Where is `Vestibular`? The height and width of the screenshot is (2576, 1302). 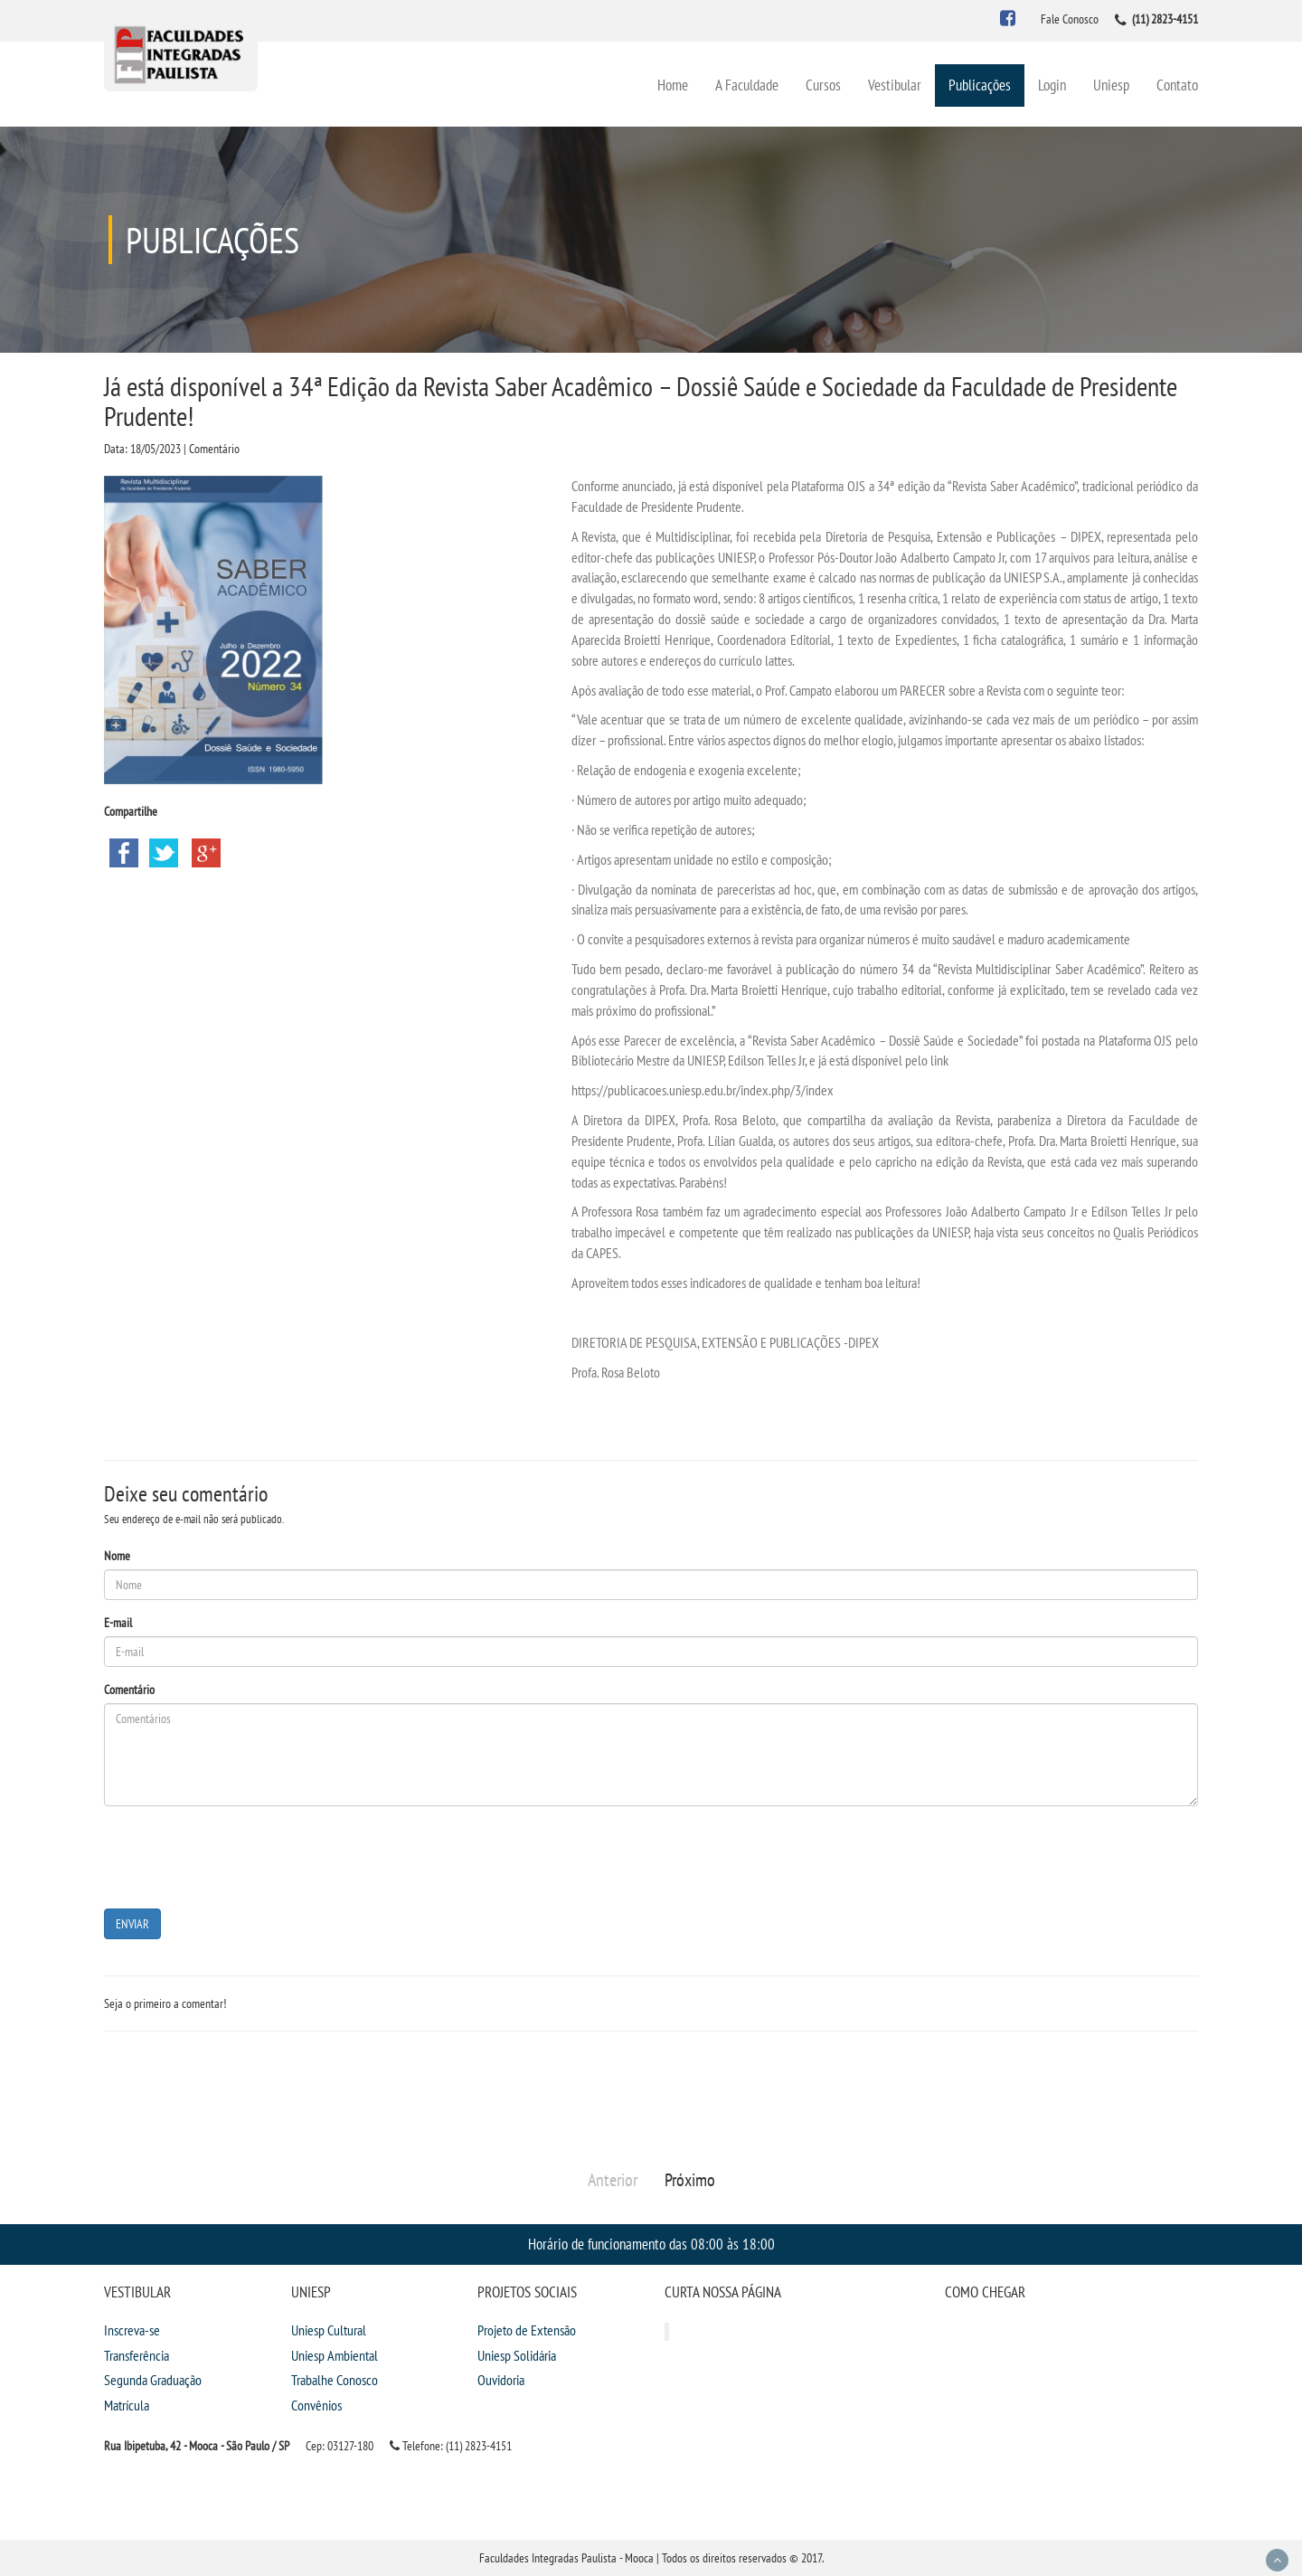
Vestibular is located at coordinates (894, 84).